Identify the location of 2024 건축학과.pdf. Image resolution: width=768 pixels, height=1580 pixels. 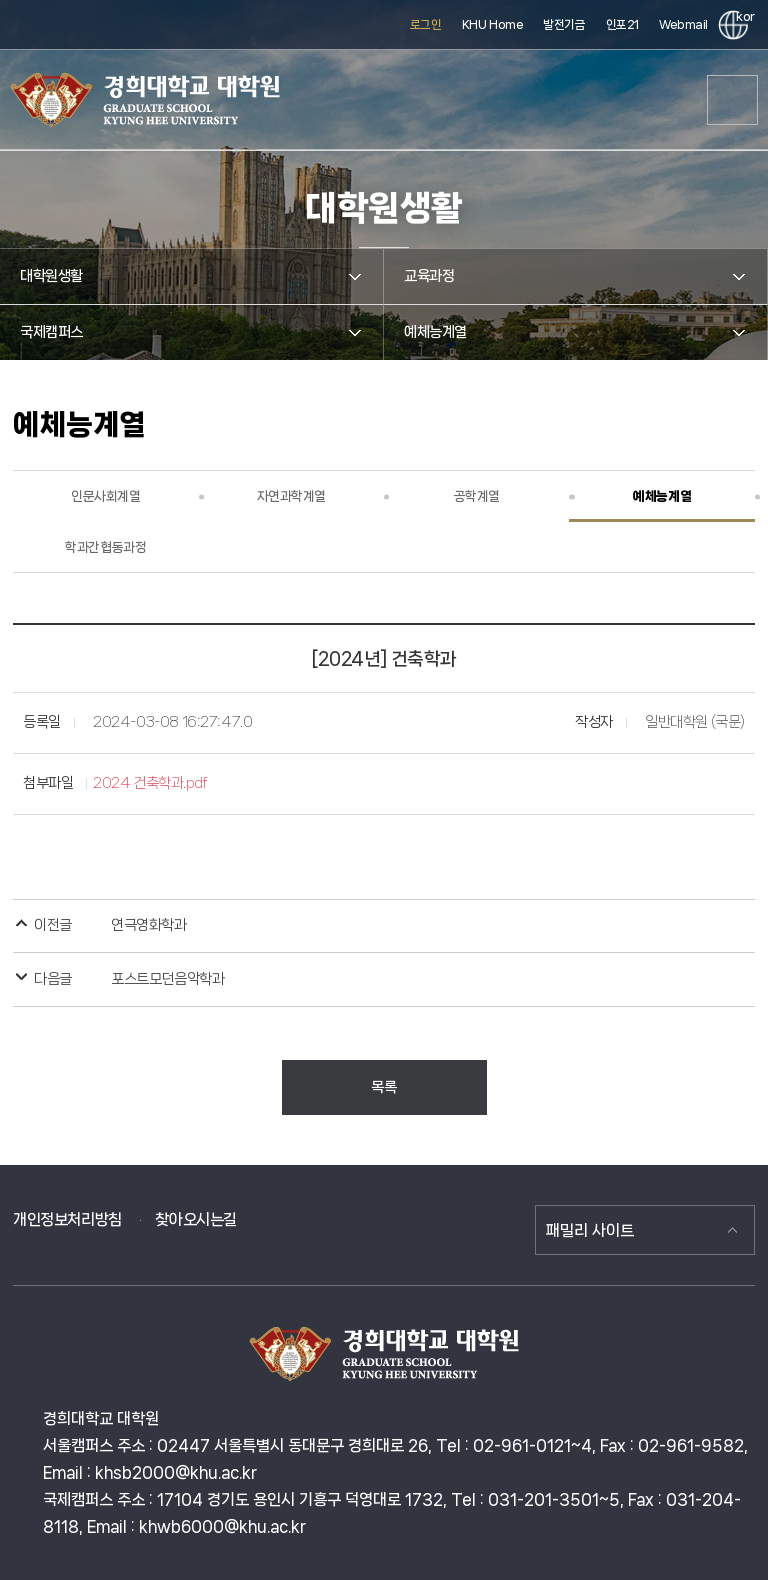
(150, 783).